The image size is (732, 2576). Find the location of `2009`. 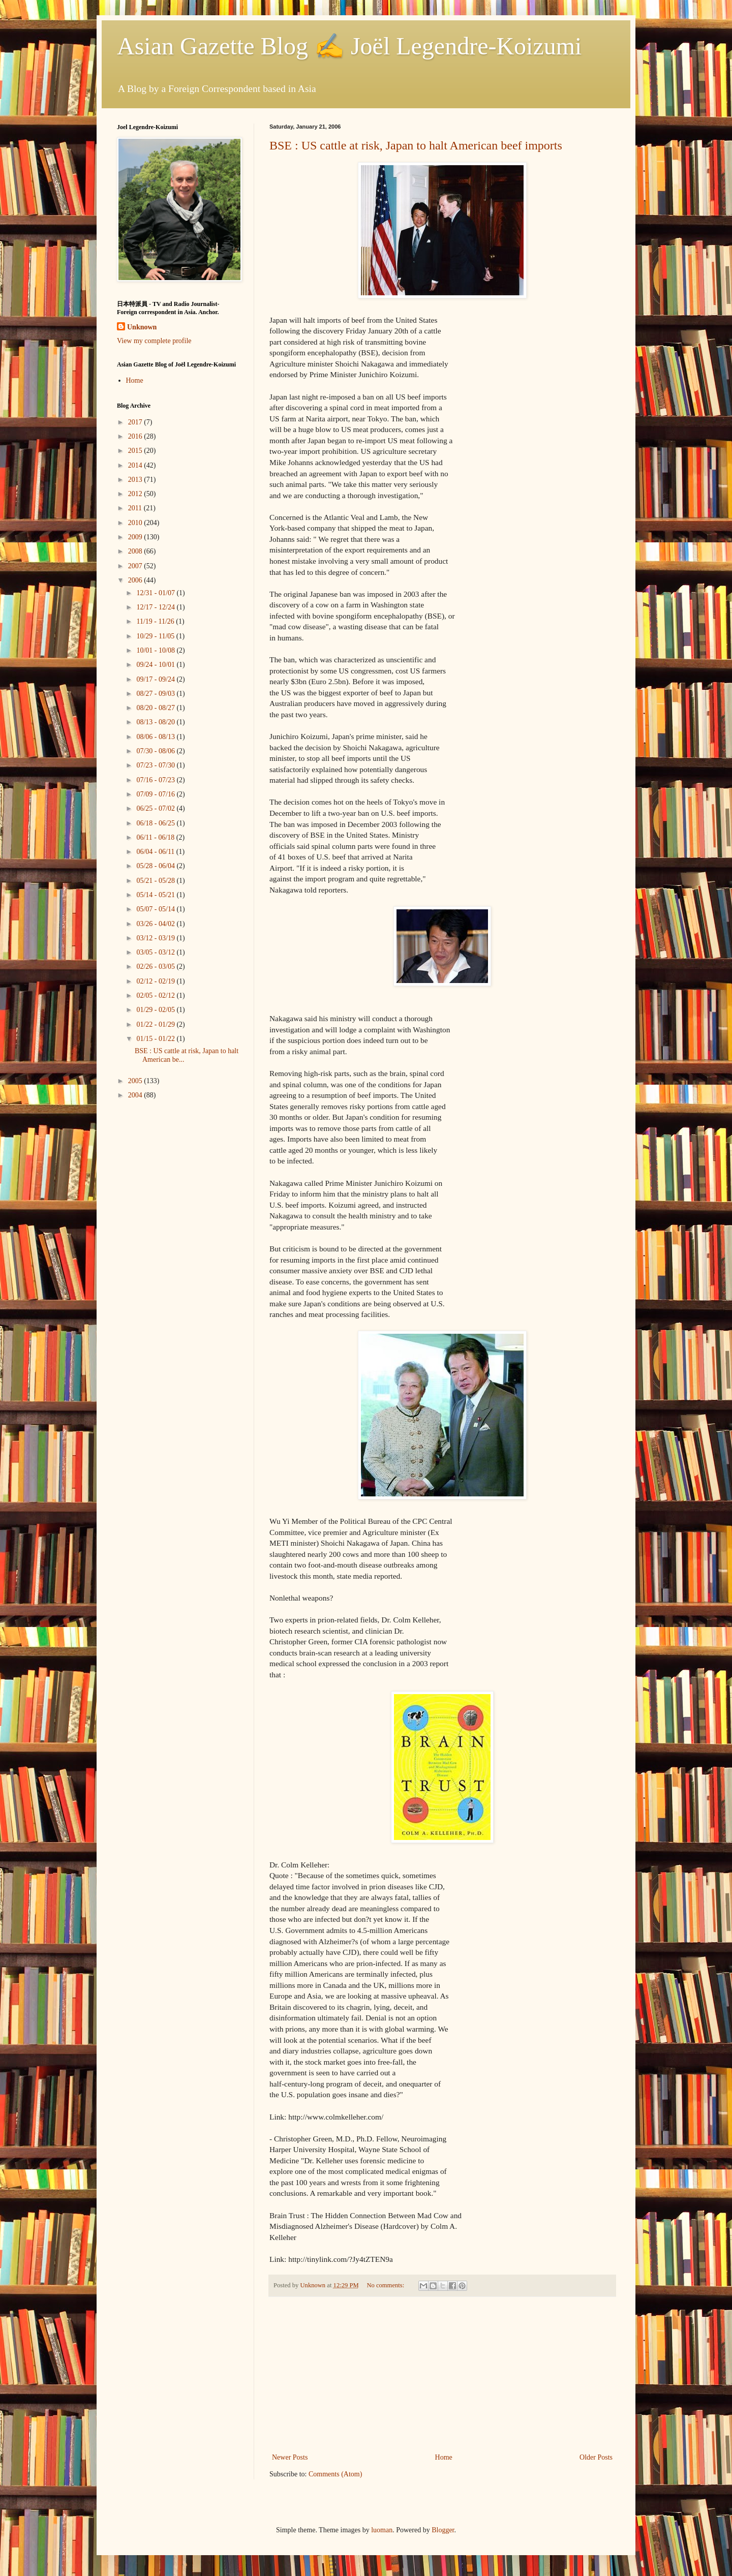

2009 is located at coordinates (136, 537).